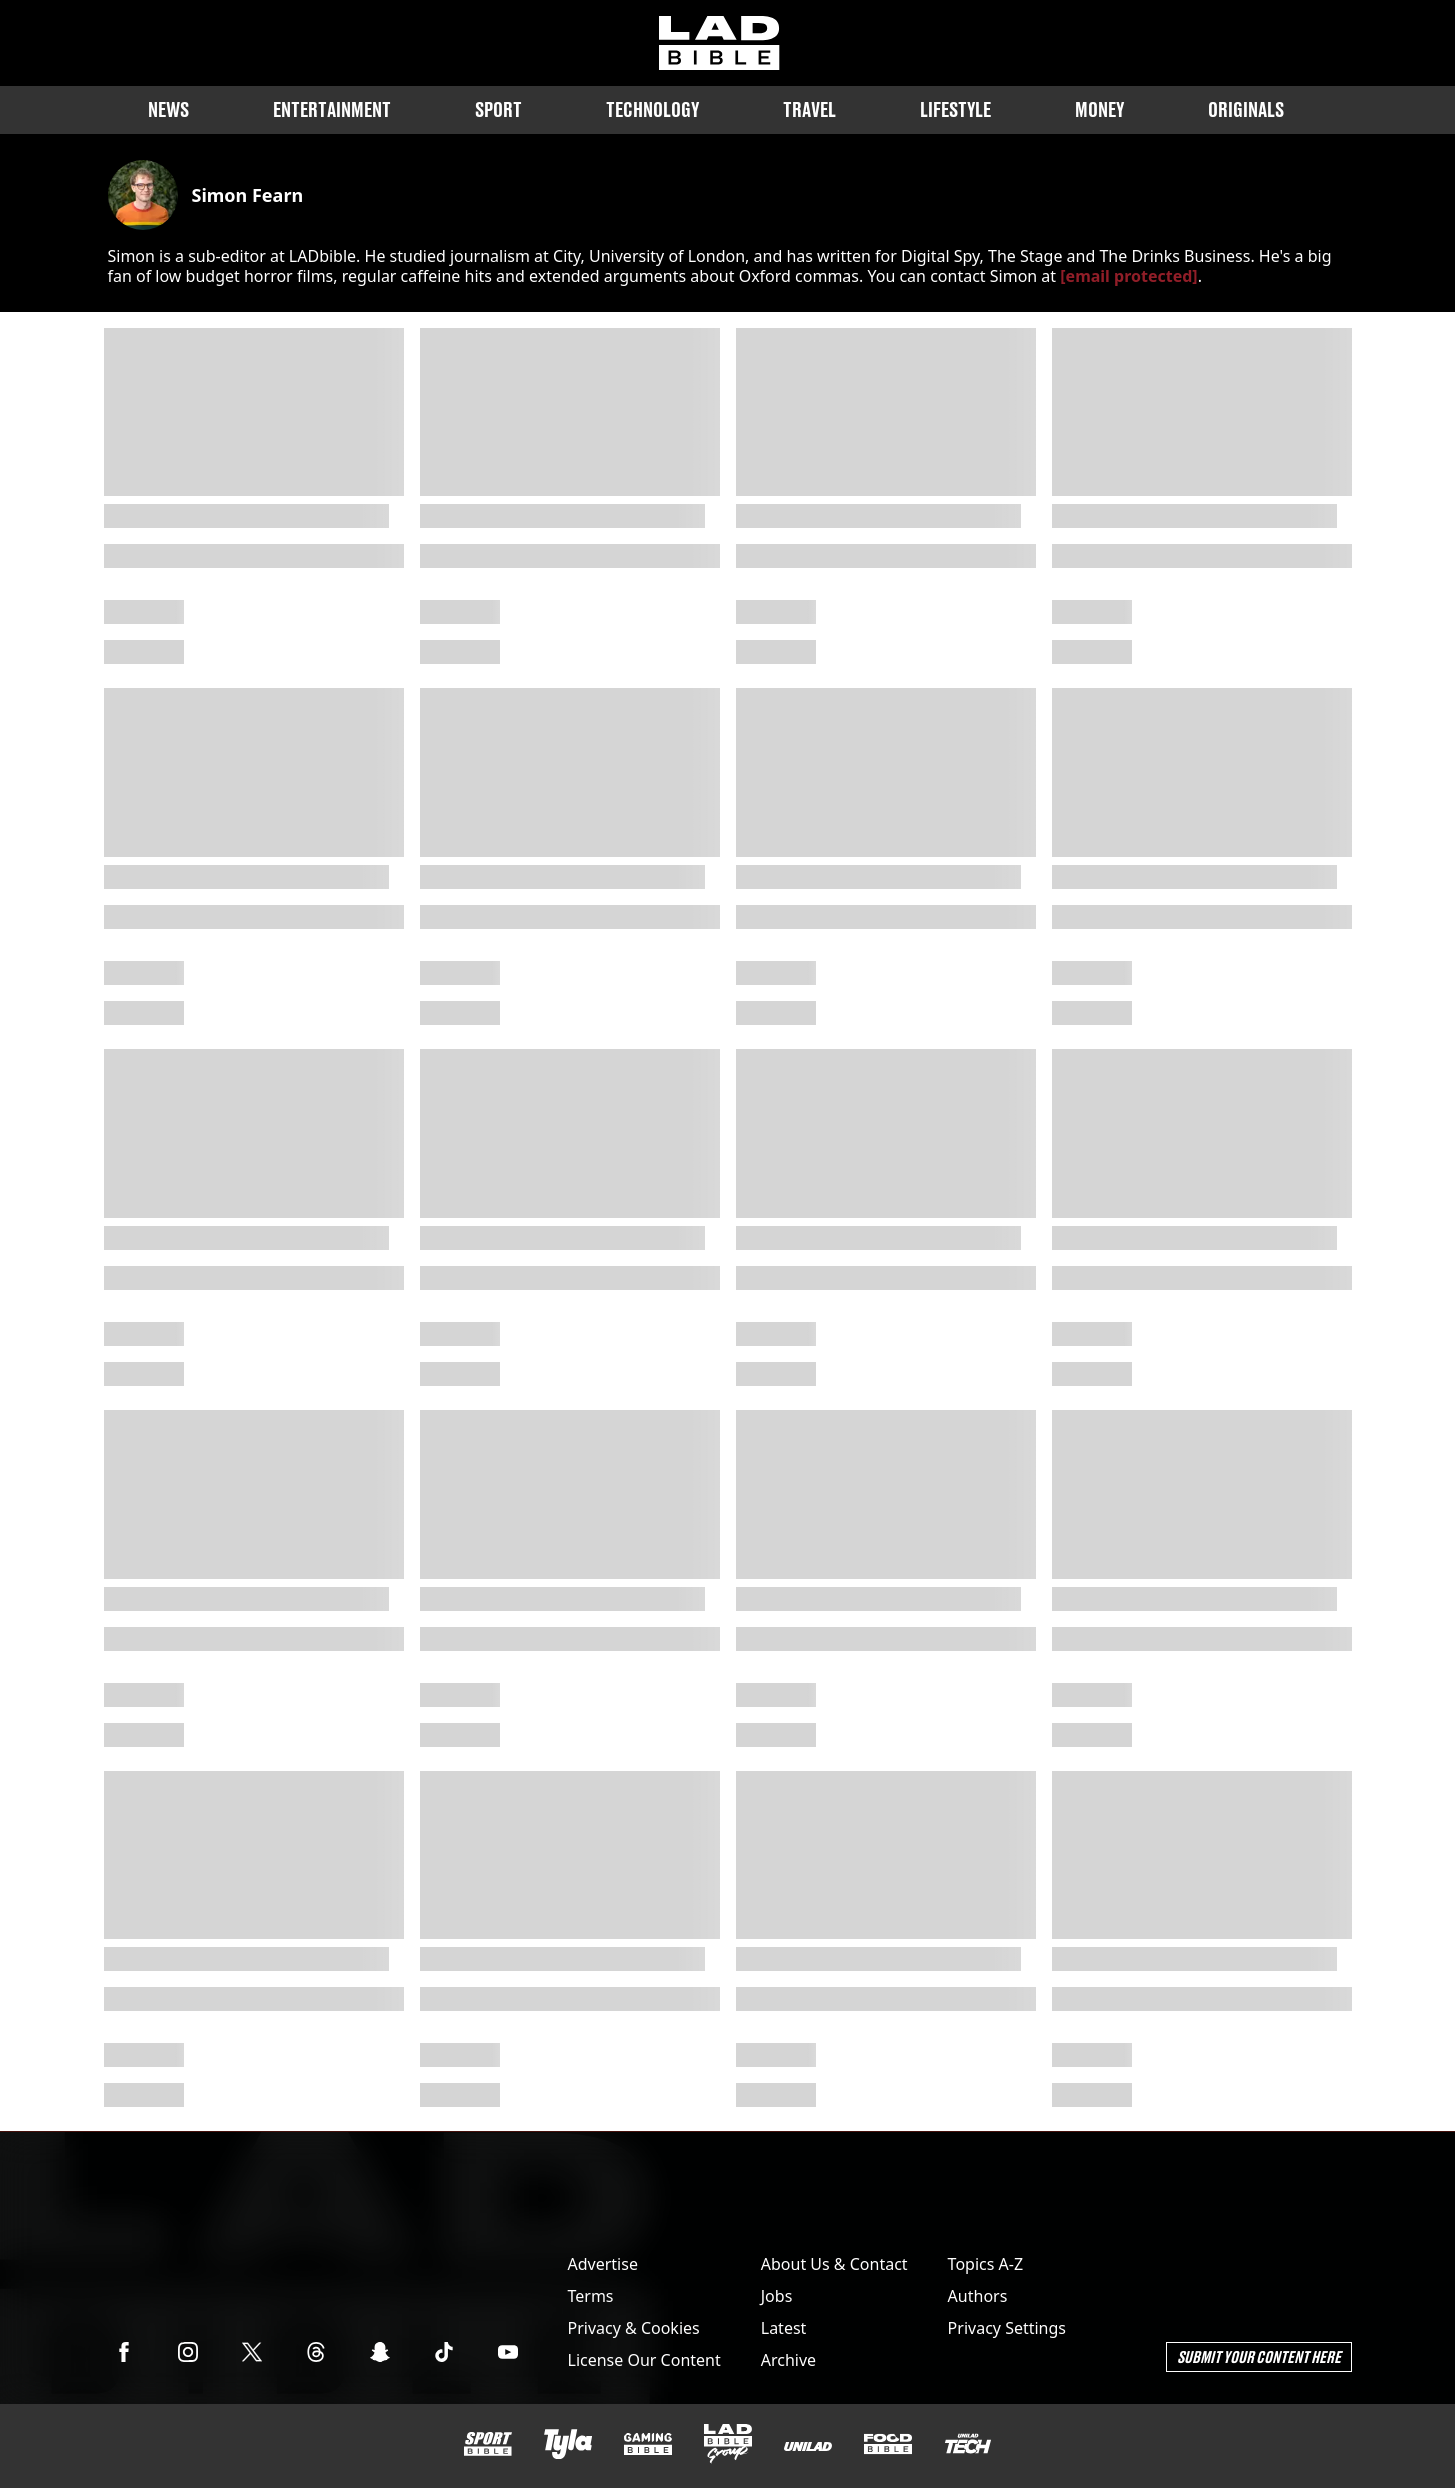  Describe the element at coordinates (978, 2296) in the screenshot. I see `Authors` at that location.